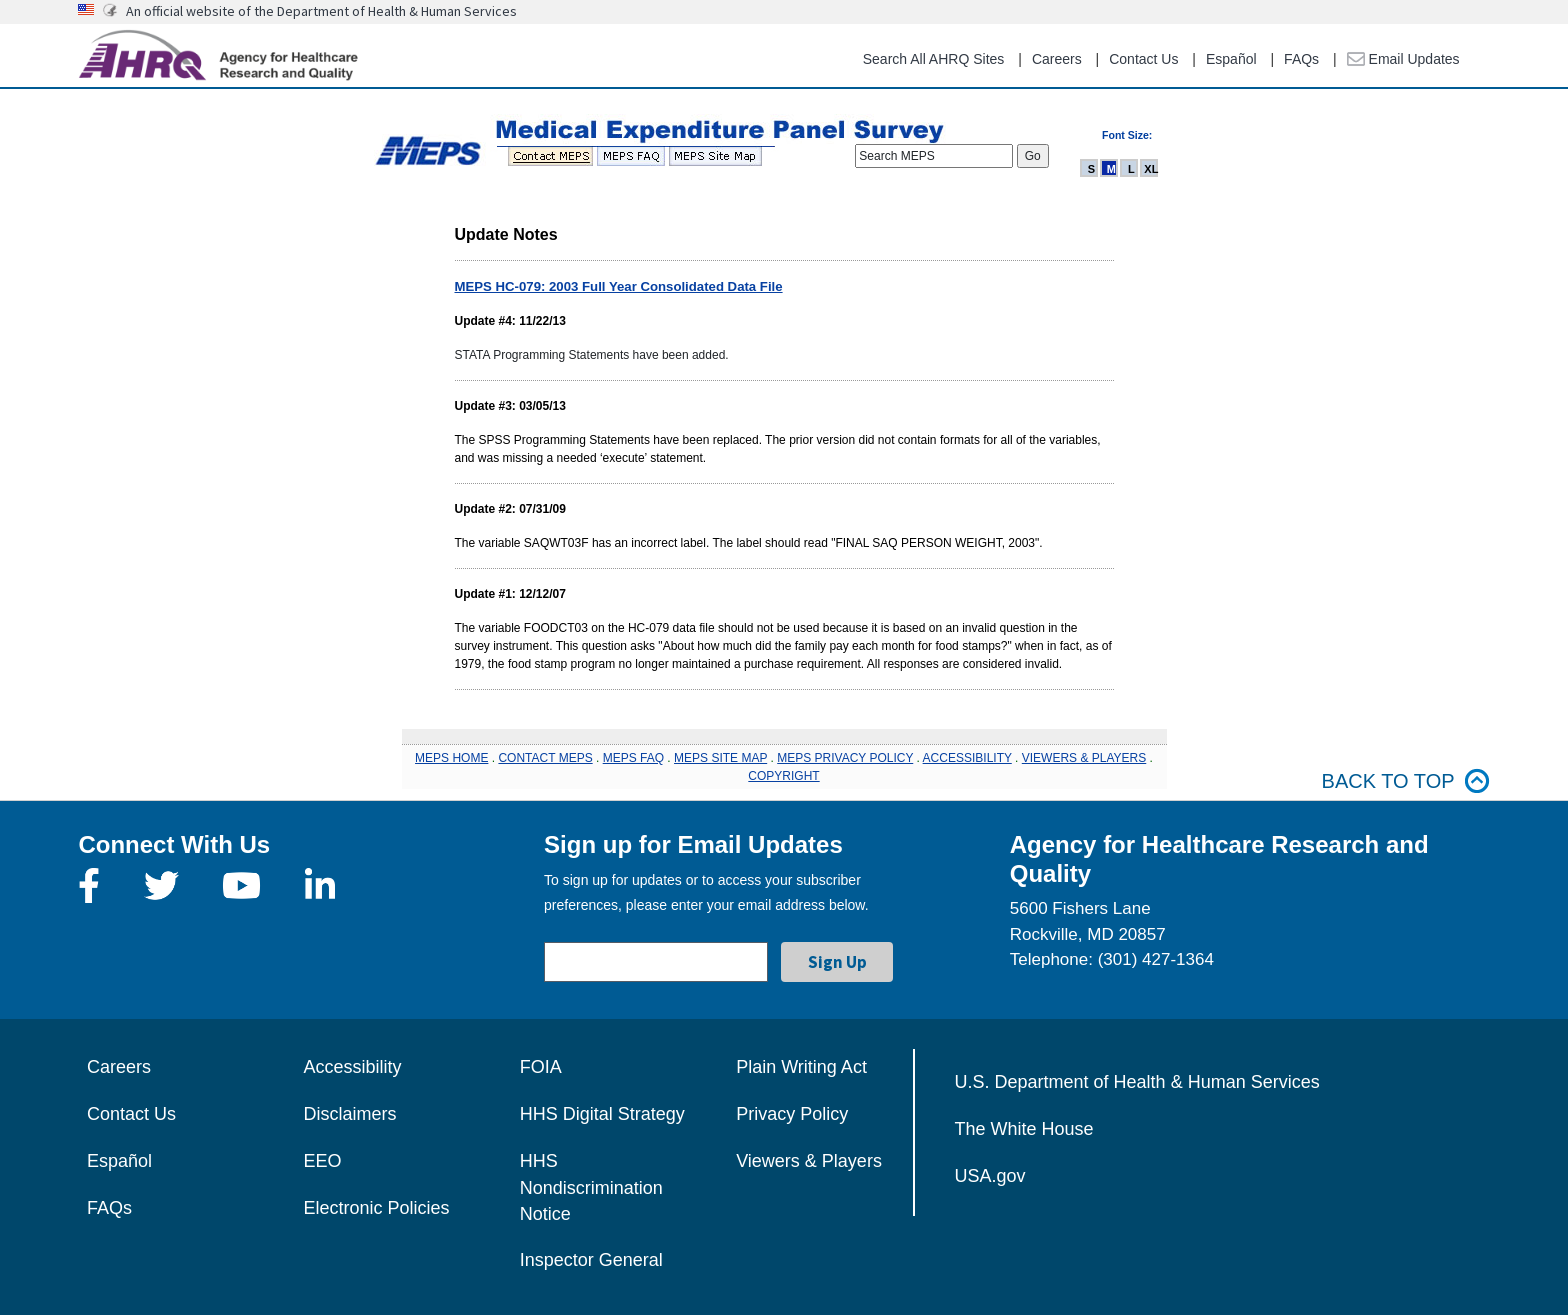 The image size is (1568, 1315). Describe the element at coordinates (990, 1176) in the screenshot. I see `USA.gov` at that location.